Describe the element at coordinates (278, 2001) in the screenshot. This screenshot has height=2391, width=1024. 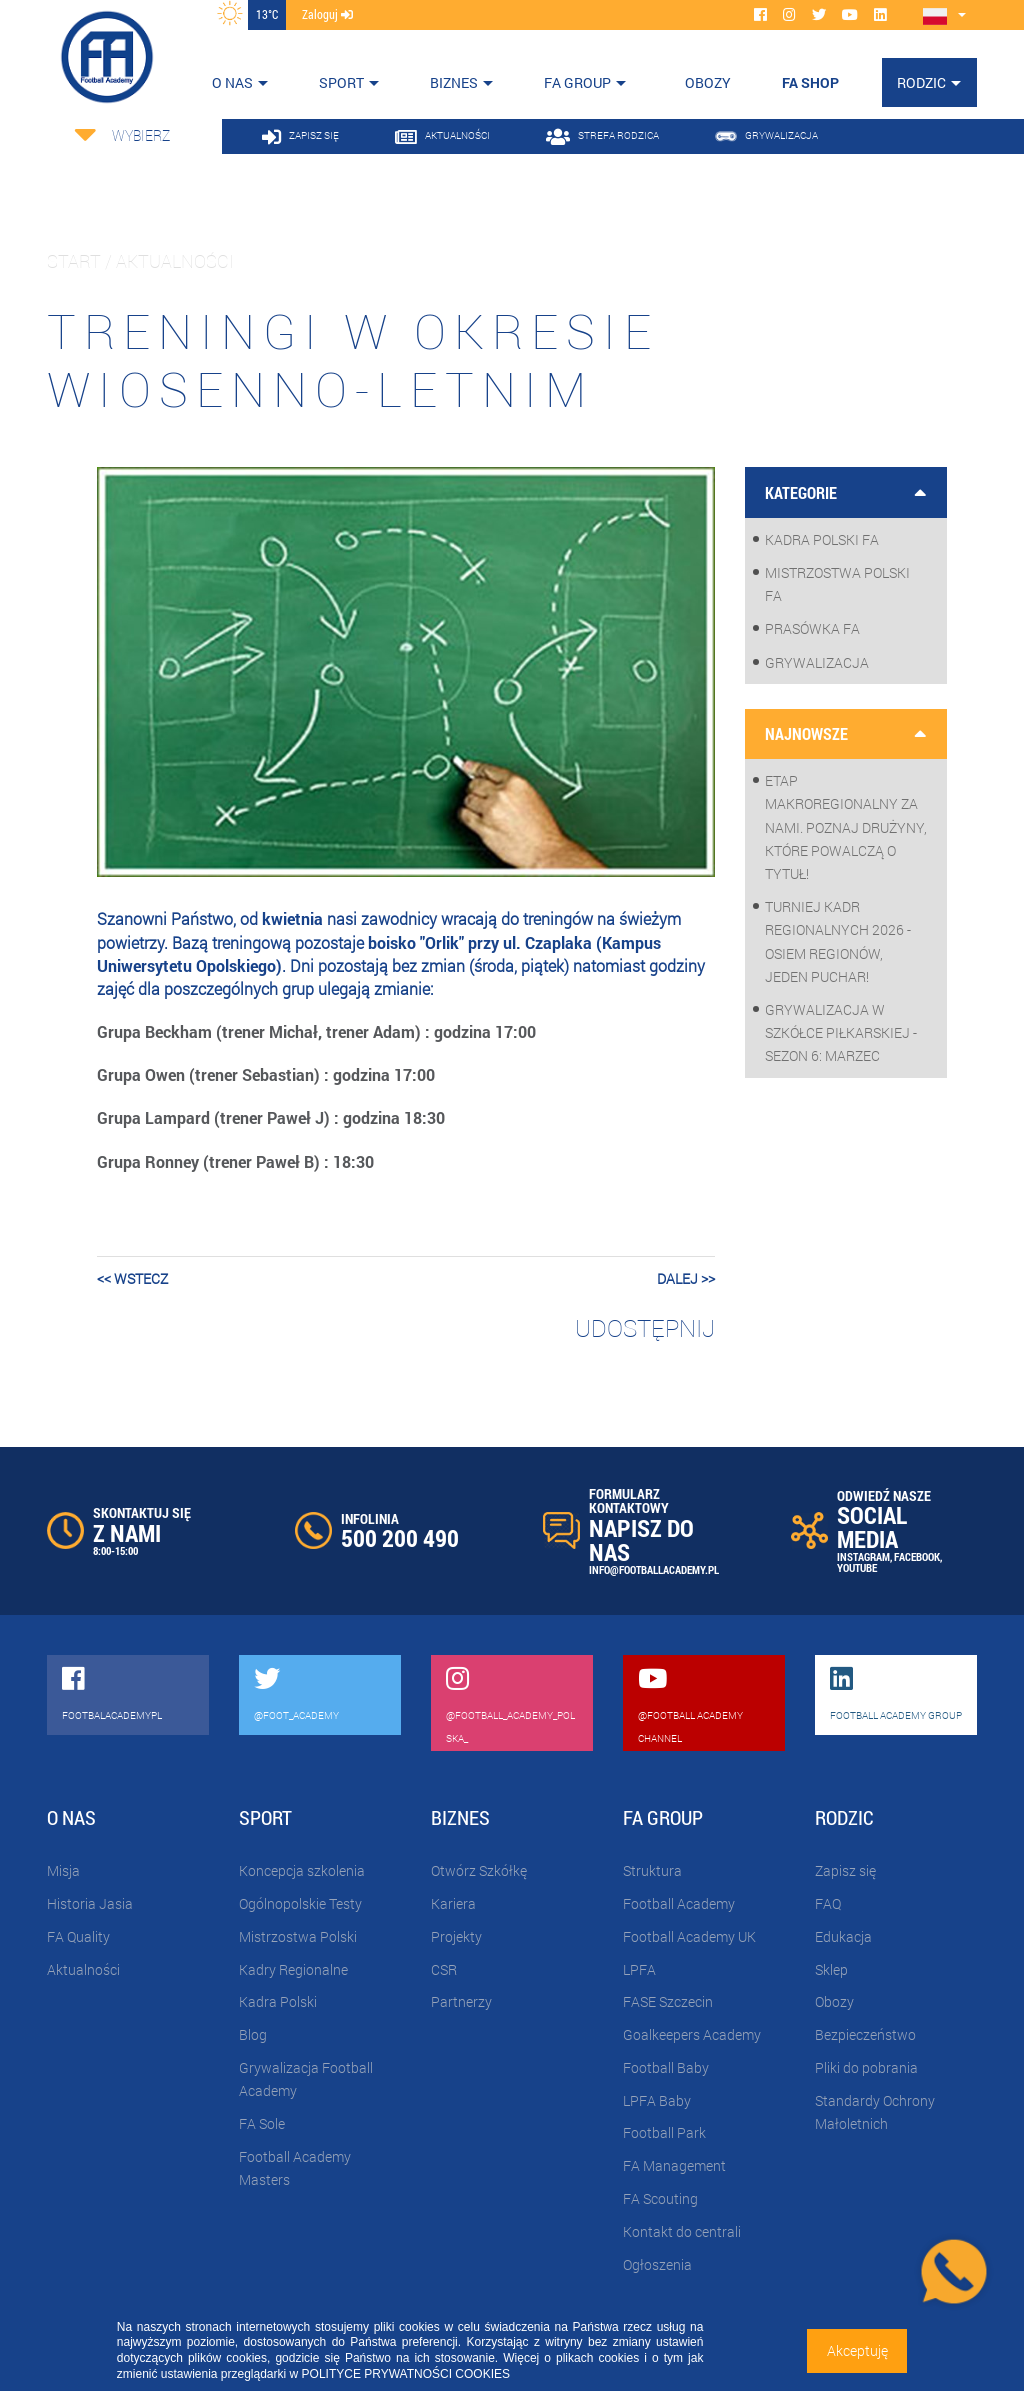
I see `Kadra Polski` at that location.